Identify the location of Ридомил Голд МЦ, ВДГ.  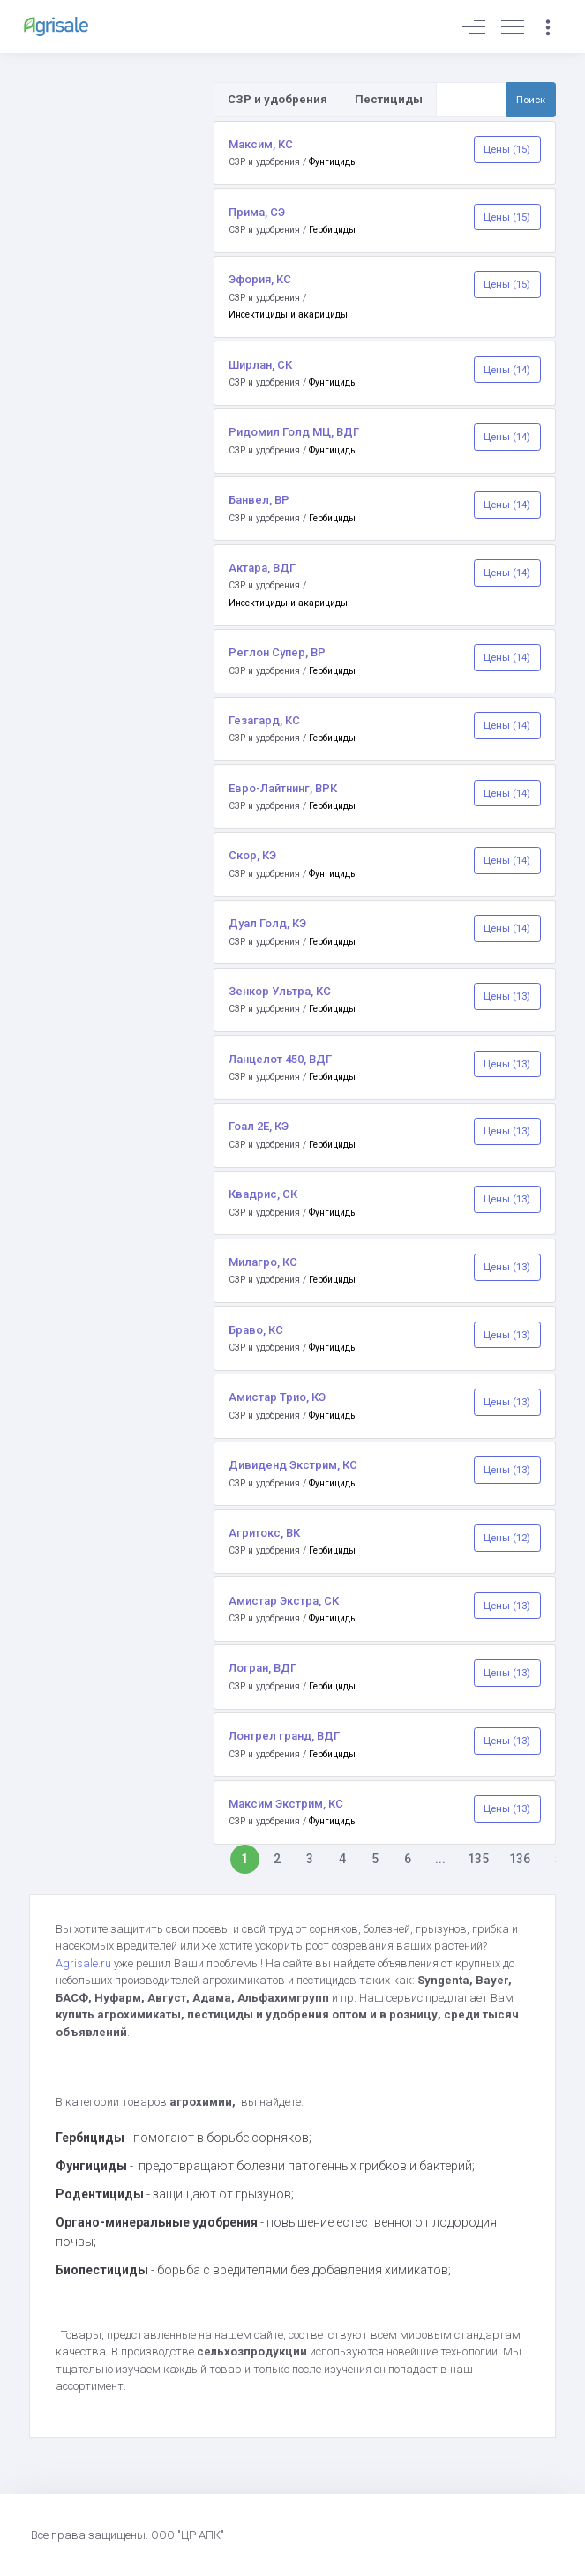
(294, 431).